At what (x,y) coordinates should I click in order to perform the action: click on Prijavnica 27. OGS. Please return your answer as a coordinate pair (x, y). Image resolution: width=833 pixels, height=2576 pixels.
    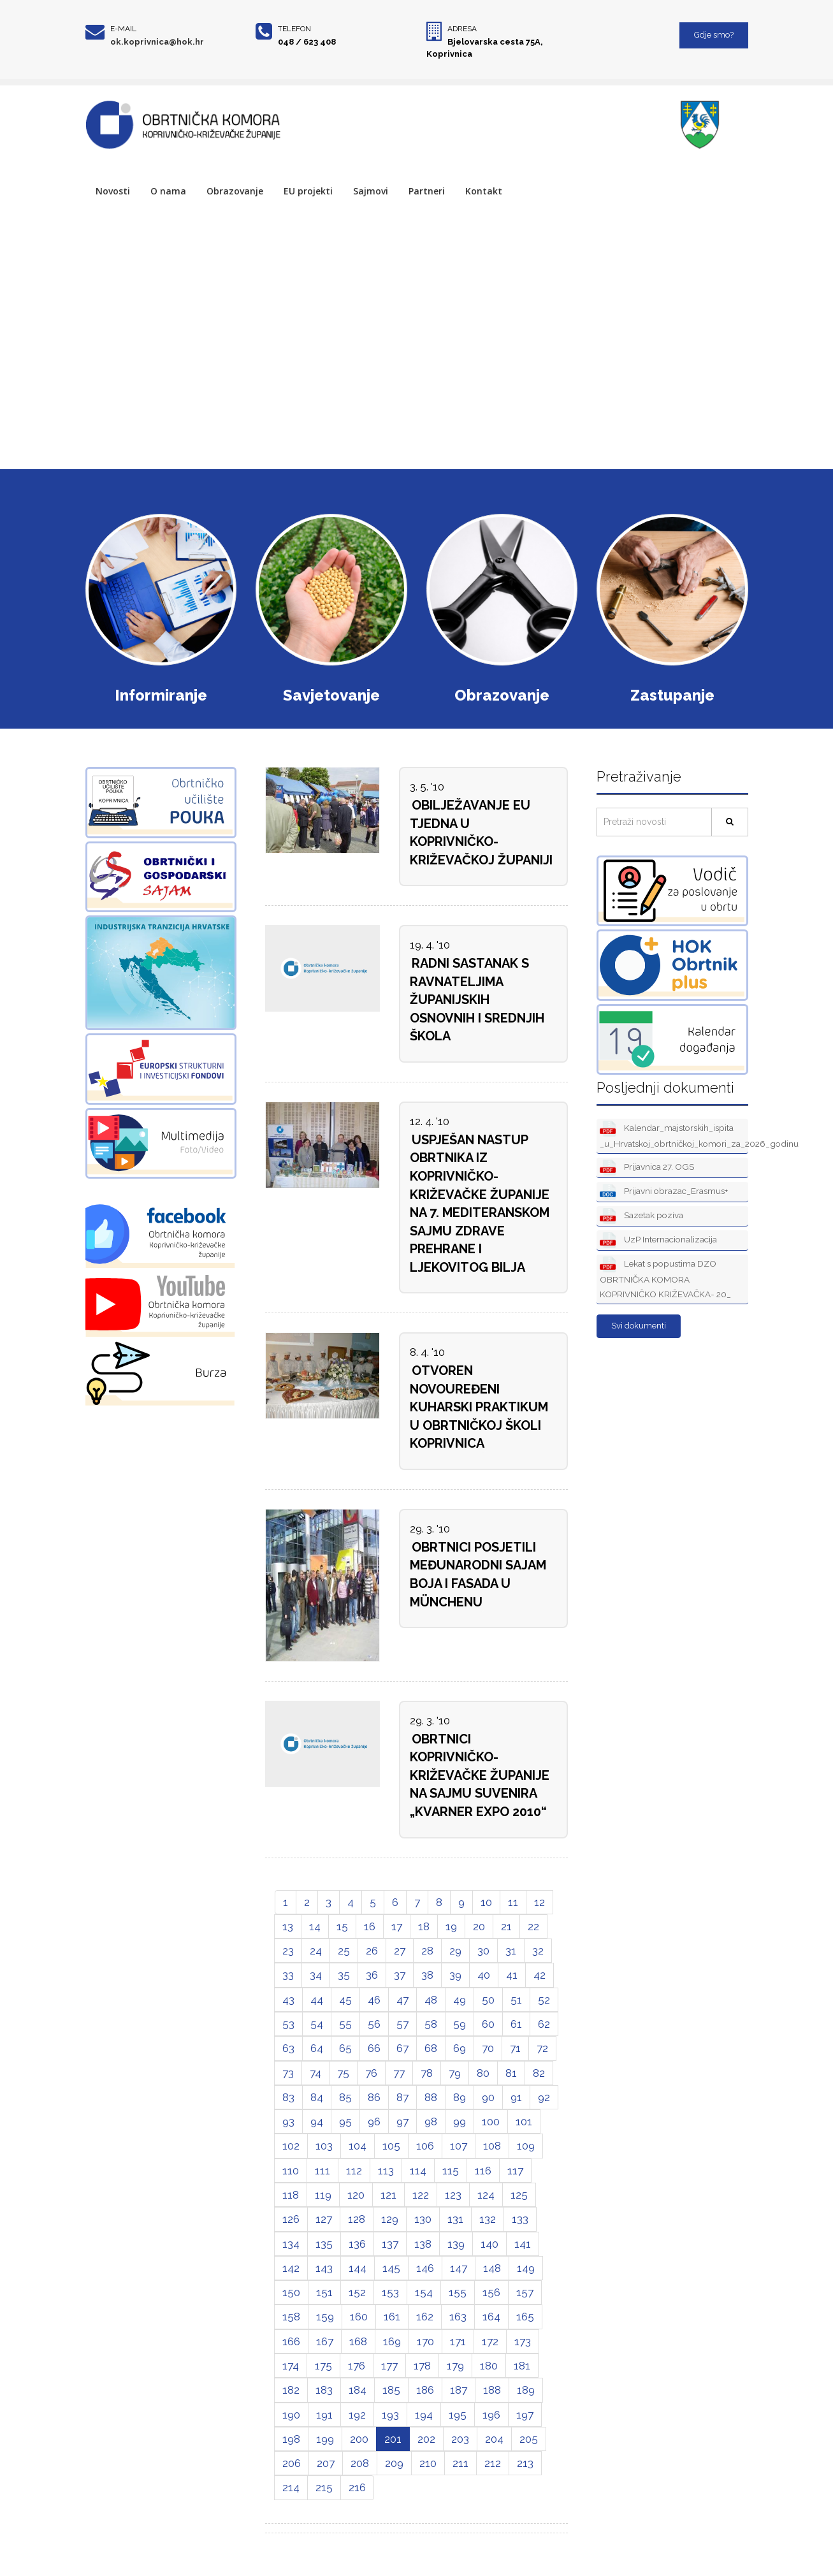
    Looking at the image, I should click on (647, 1167).